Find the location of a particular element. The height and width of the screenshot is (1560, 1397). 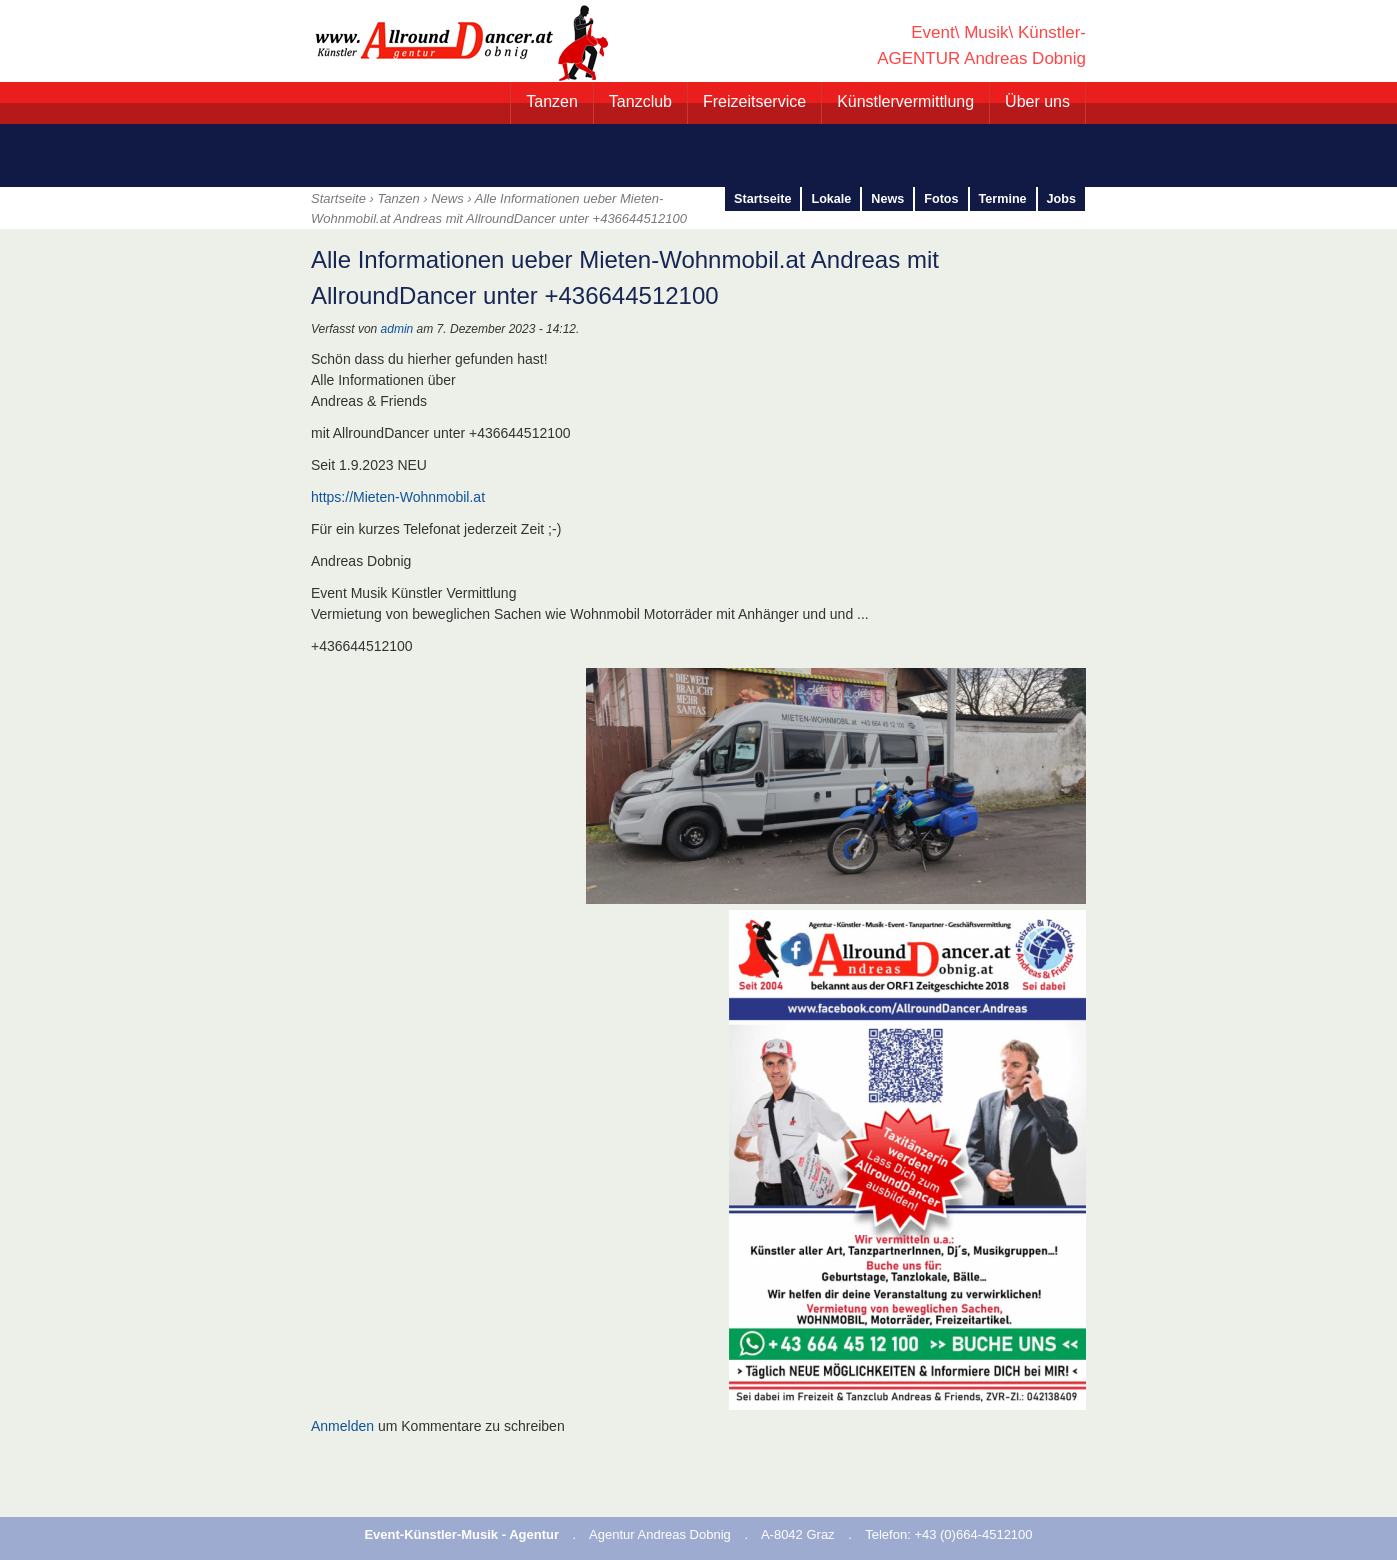

Lokale is located at coordinates (831, 199).